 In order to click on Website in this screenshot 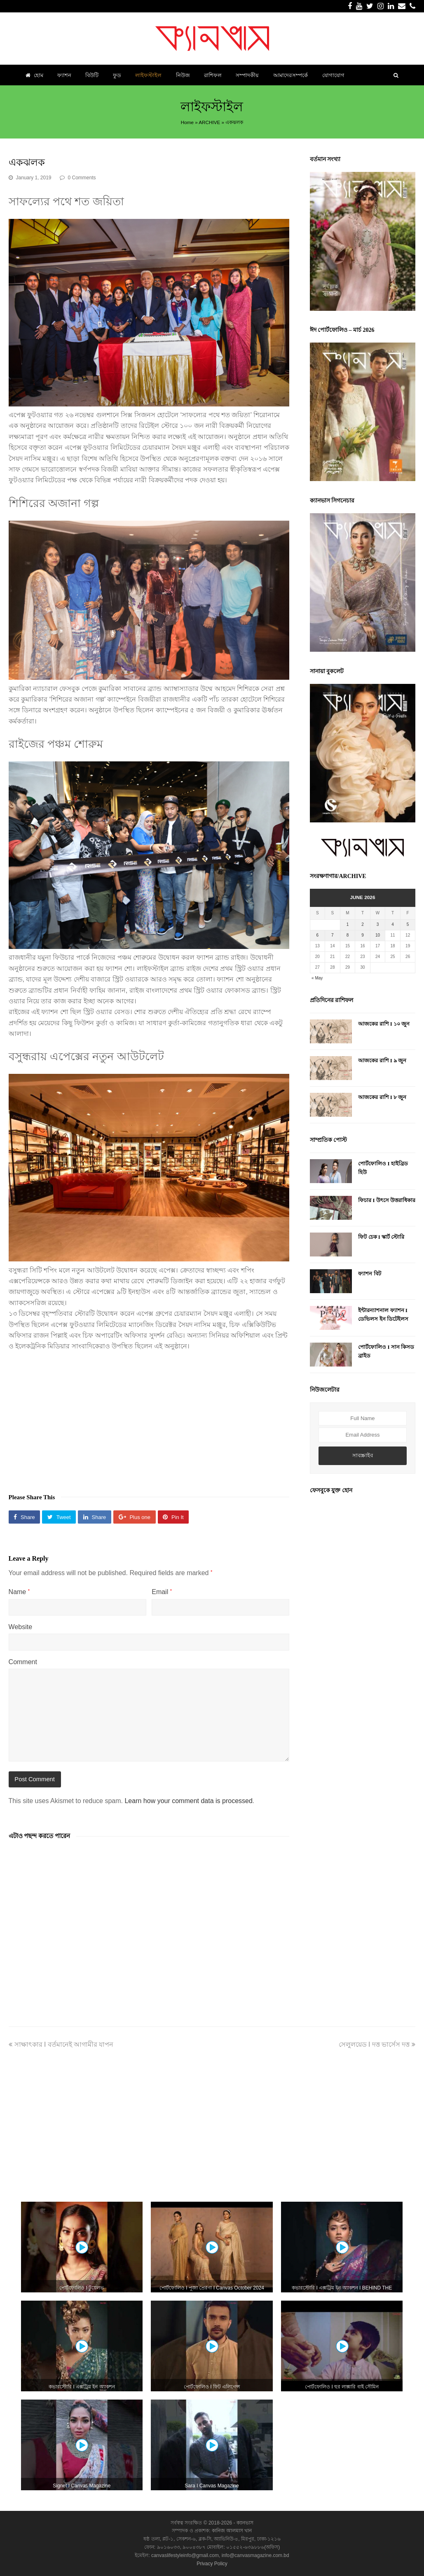, I will do `click(21, 1626)`.